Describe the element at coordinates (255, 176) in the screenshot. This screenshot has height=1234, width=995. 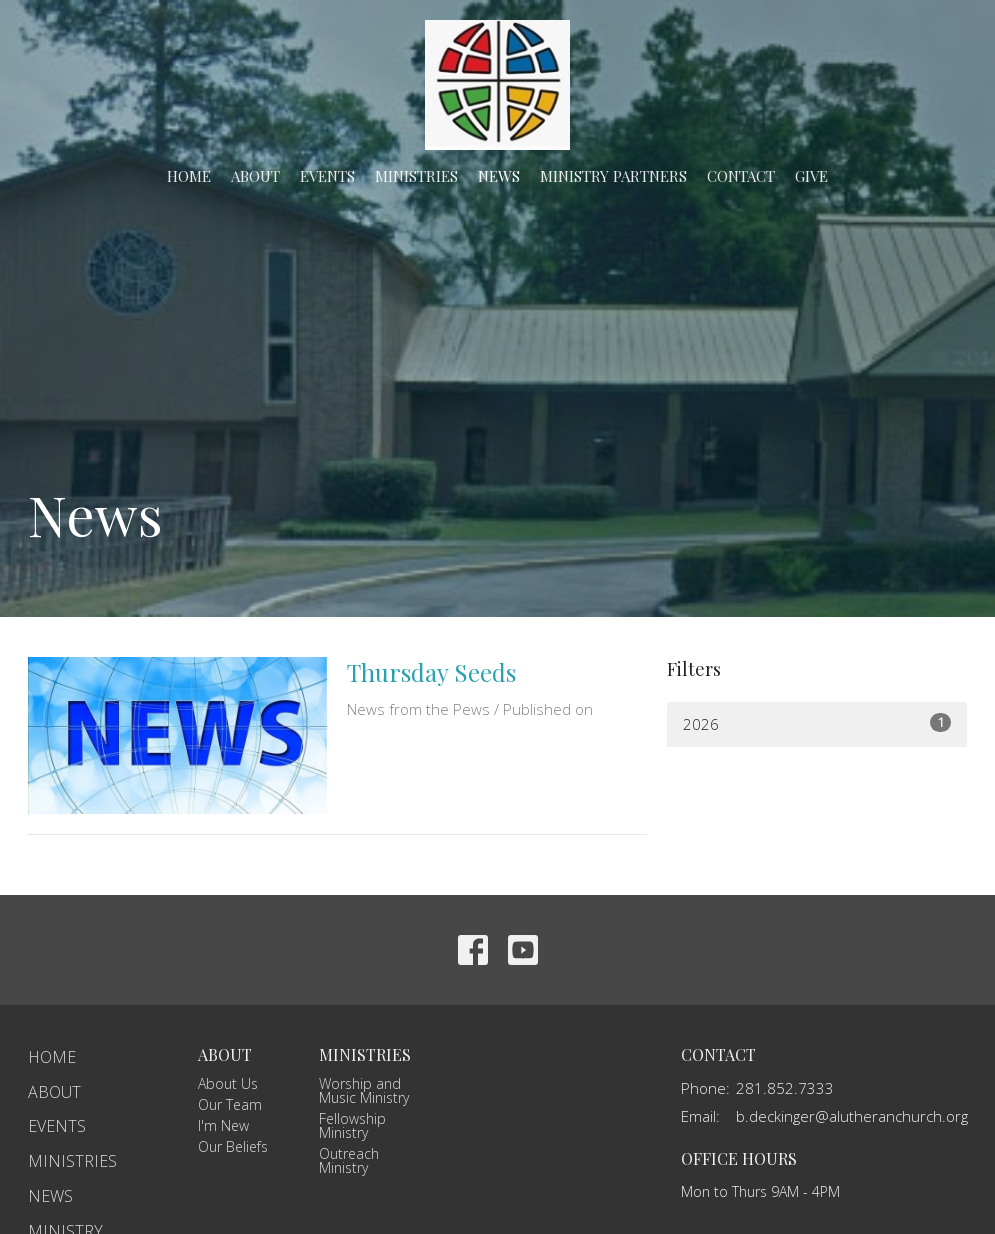
I see `About` at that location.